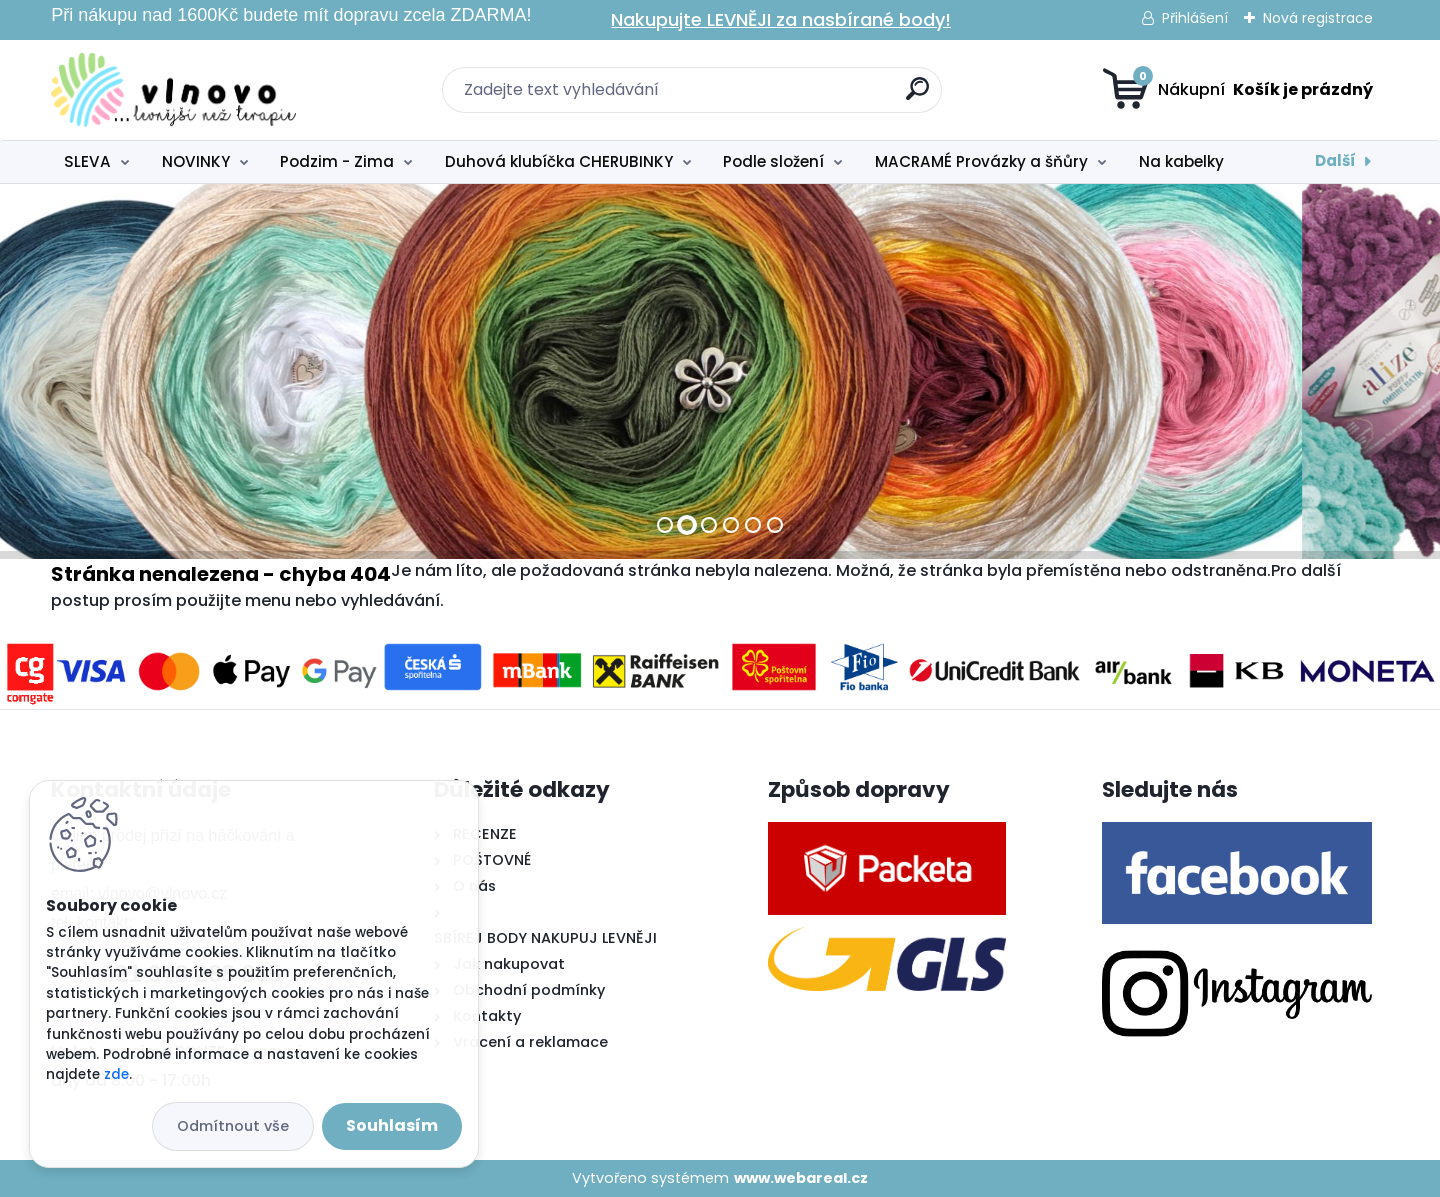 Image resolution: width=1440 pixels, height=1197 pixels. I want to click on Souhlasím, so click(392, 1125).